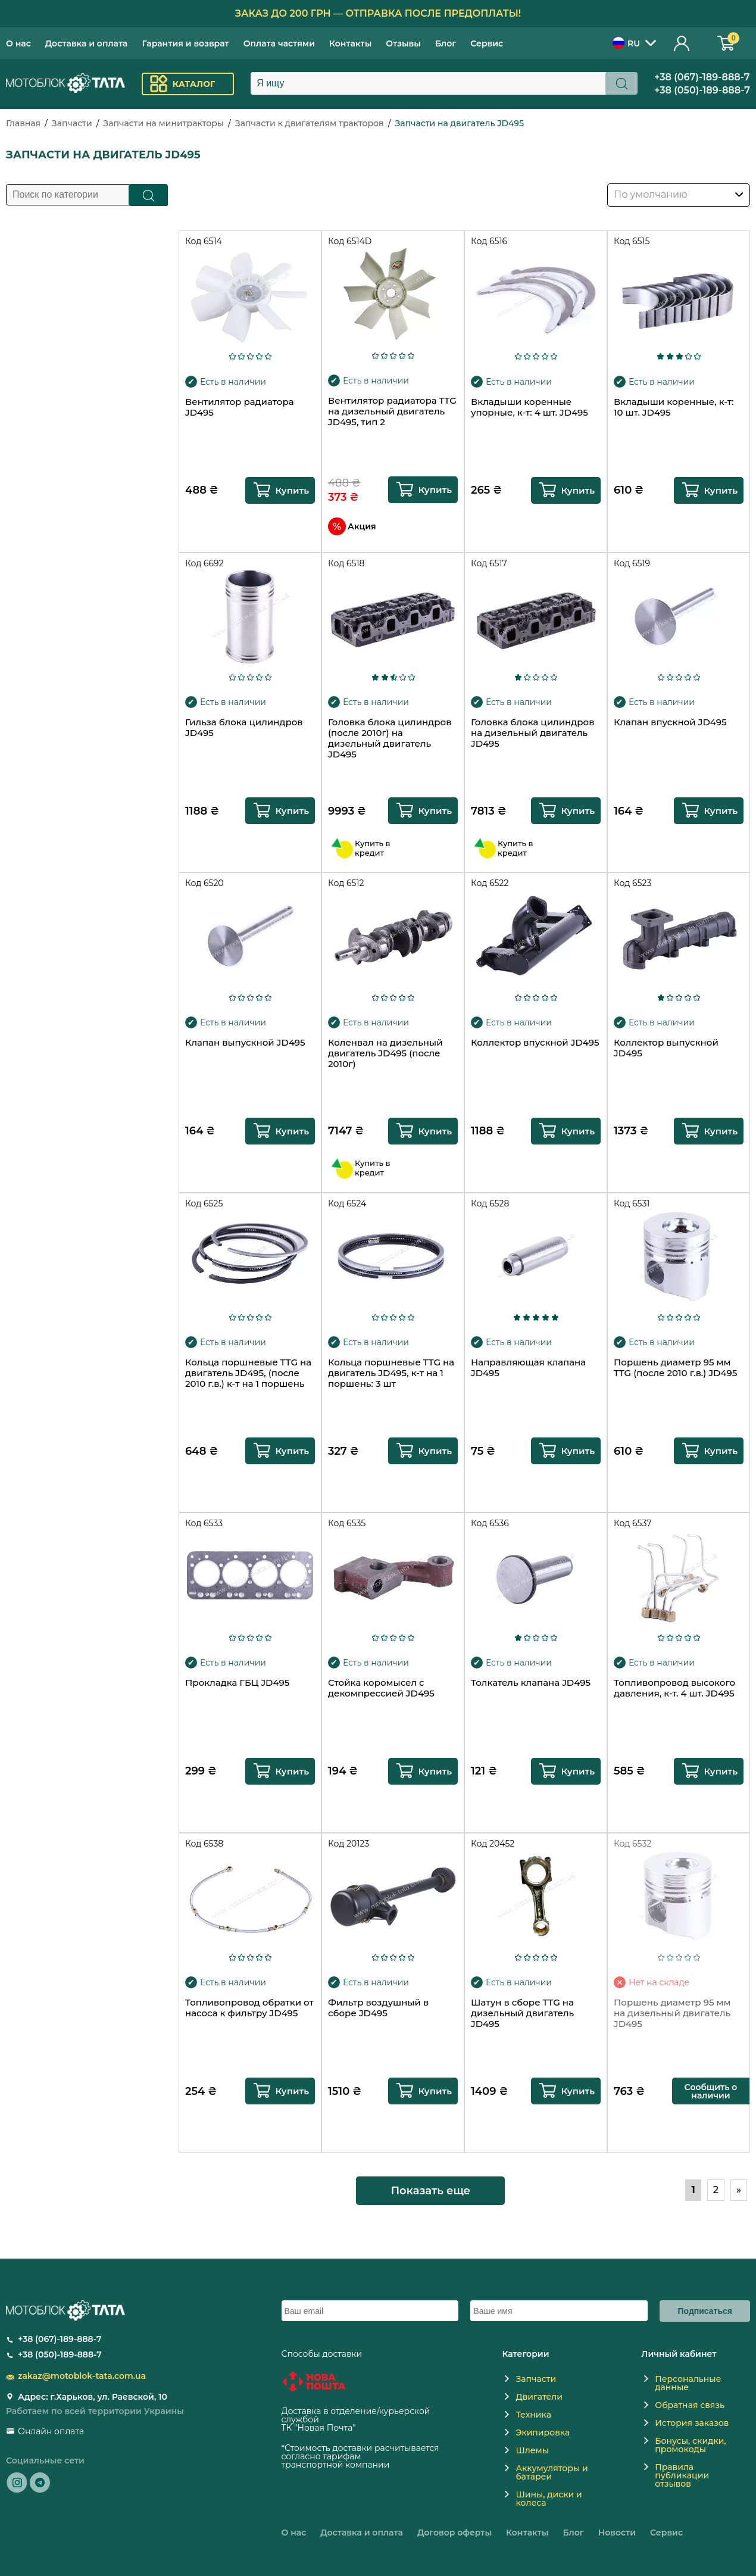  What do you see at coordinates (666, 1048) in the screenshot?
I see `Коллектор выпускной JD495` at bounding box center [666, 1048].